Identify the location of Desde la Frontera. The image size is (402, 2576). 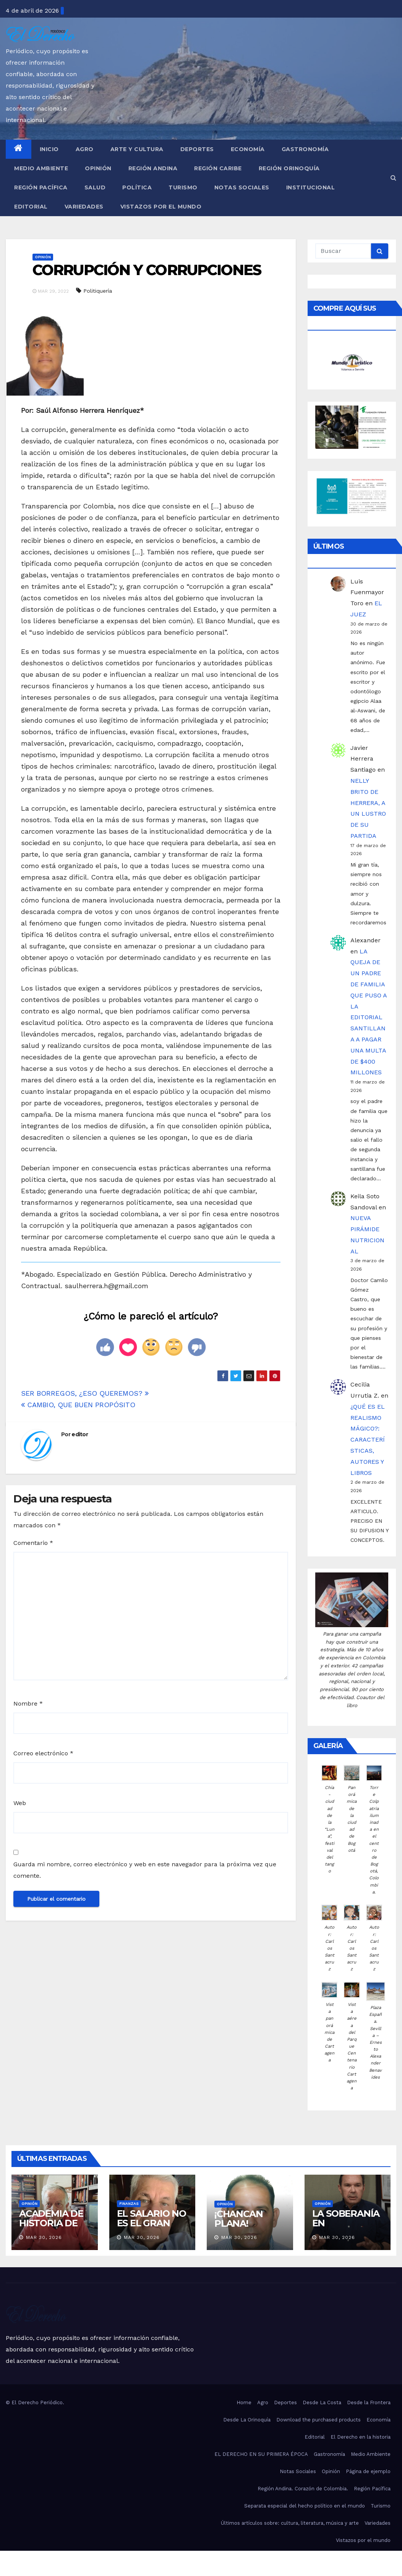
(369, 2402).